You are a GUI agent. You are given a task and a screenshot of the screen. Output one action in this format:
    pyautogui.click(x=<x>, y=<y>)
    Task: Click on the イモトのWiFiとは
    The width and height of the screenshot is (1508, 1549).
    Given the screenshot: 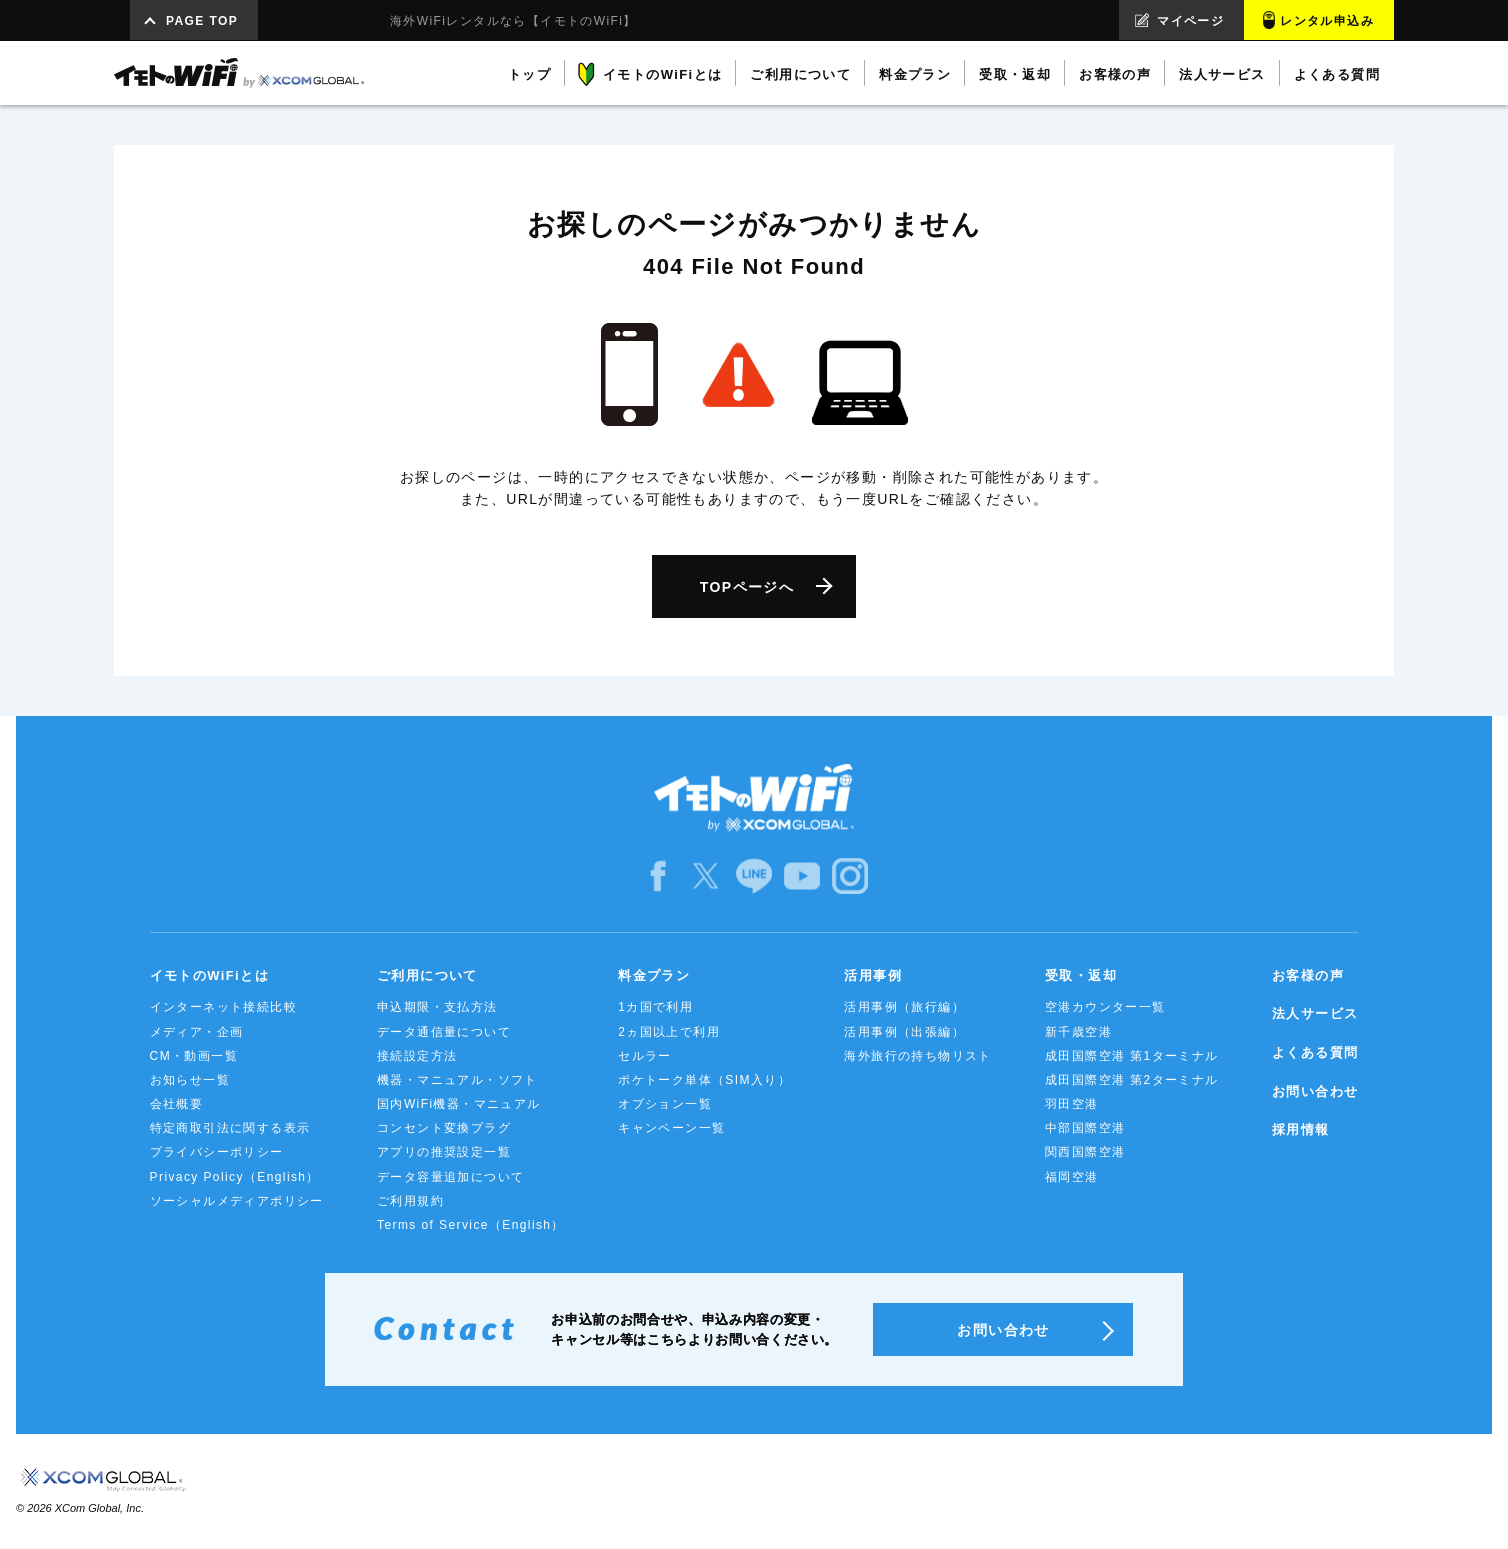 What is the action you would take?
    pyautogui.click(x=209, y=975)
    